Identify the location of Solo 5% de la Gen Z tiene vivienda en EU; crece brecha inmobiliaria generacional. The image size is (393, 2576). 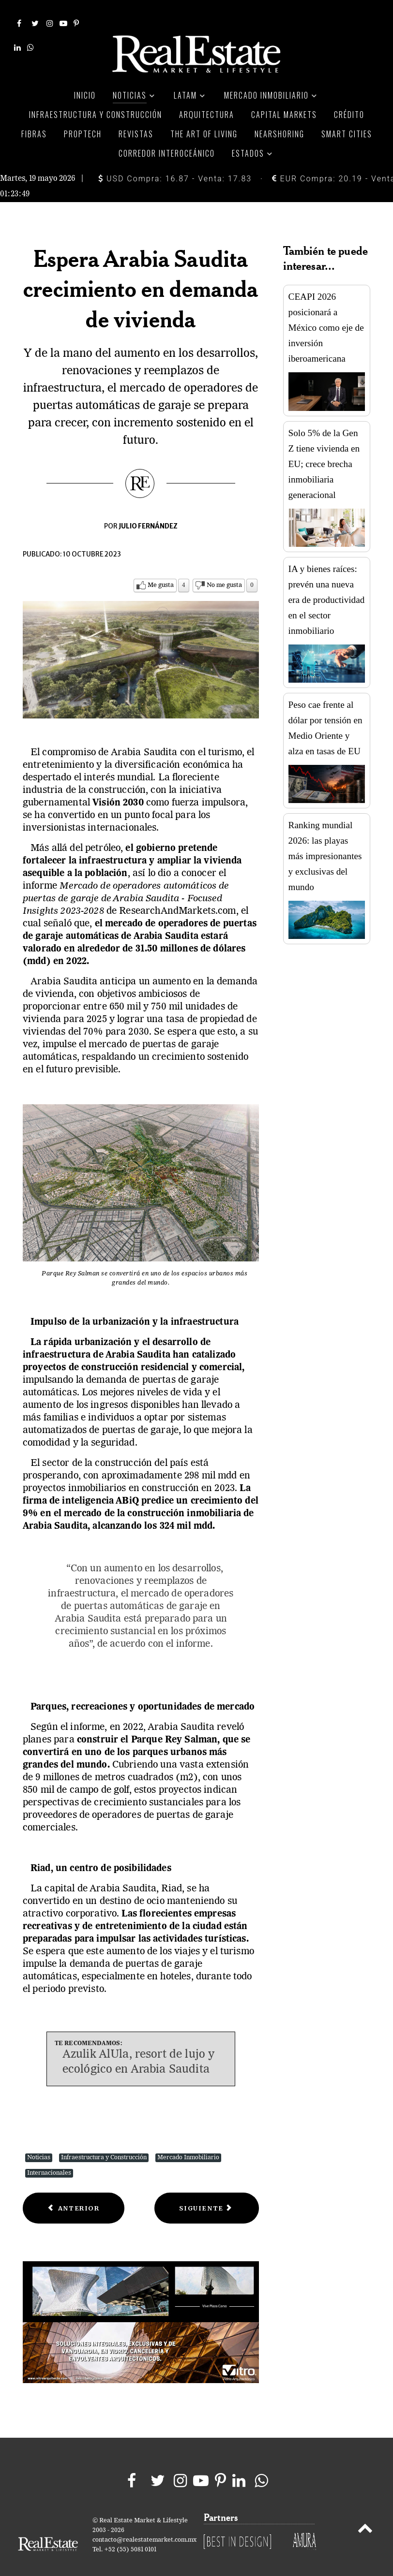
(324, 450).